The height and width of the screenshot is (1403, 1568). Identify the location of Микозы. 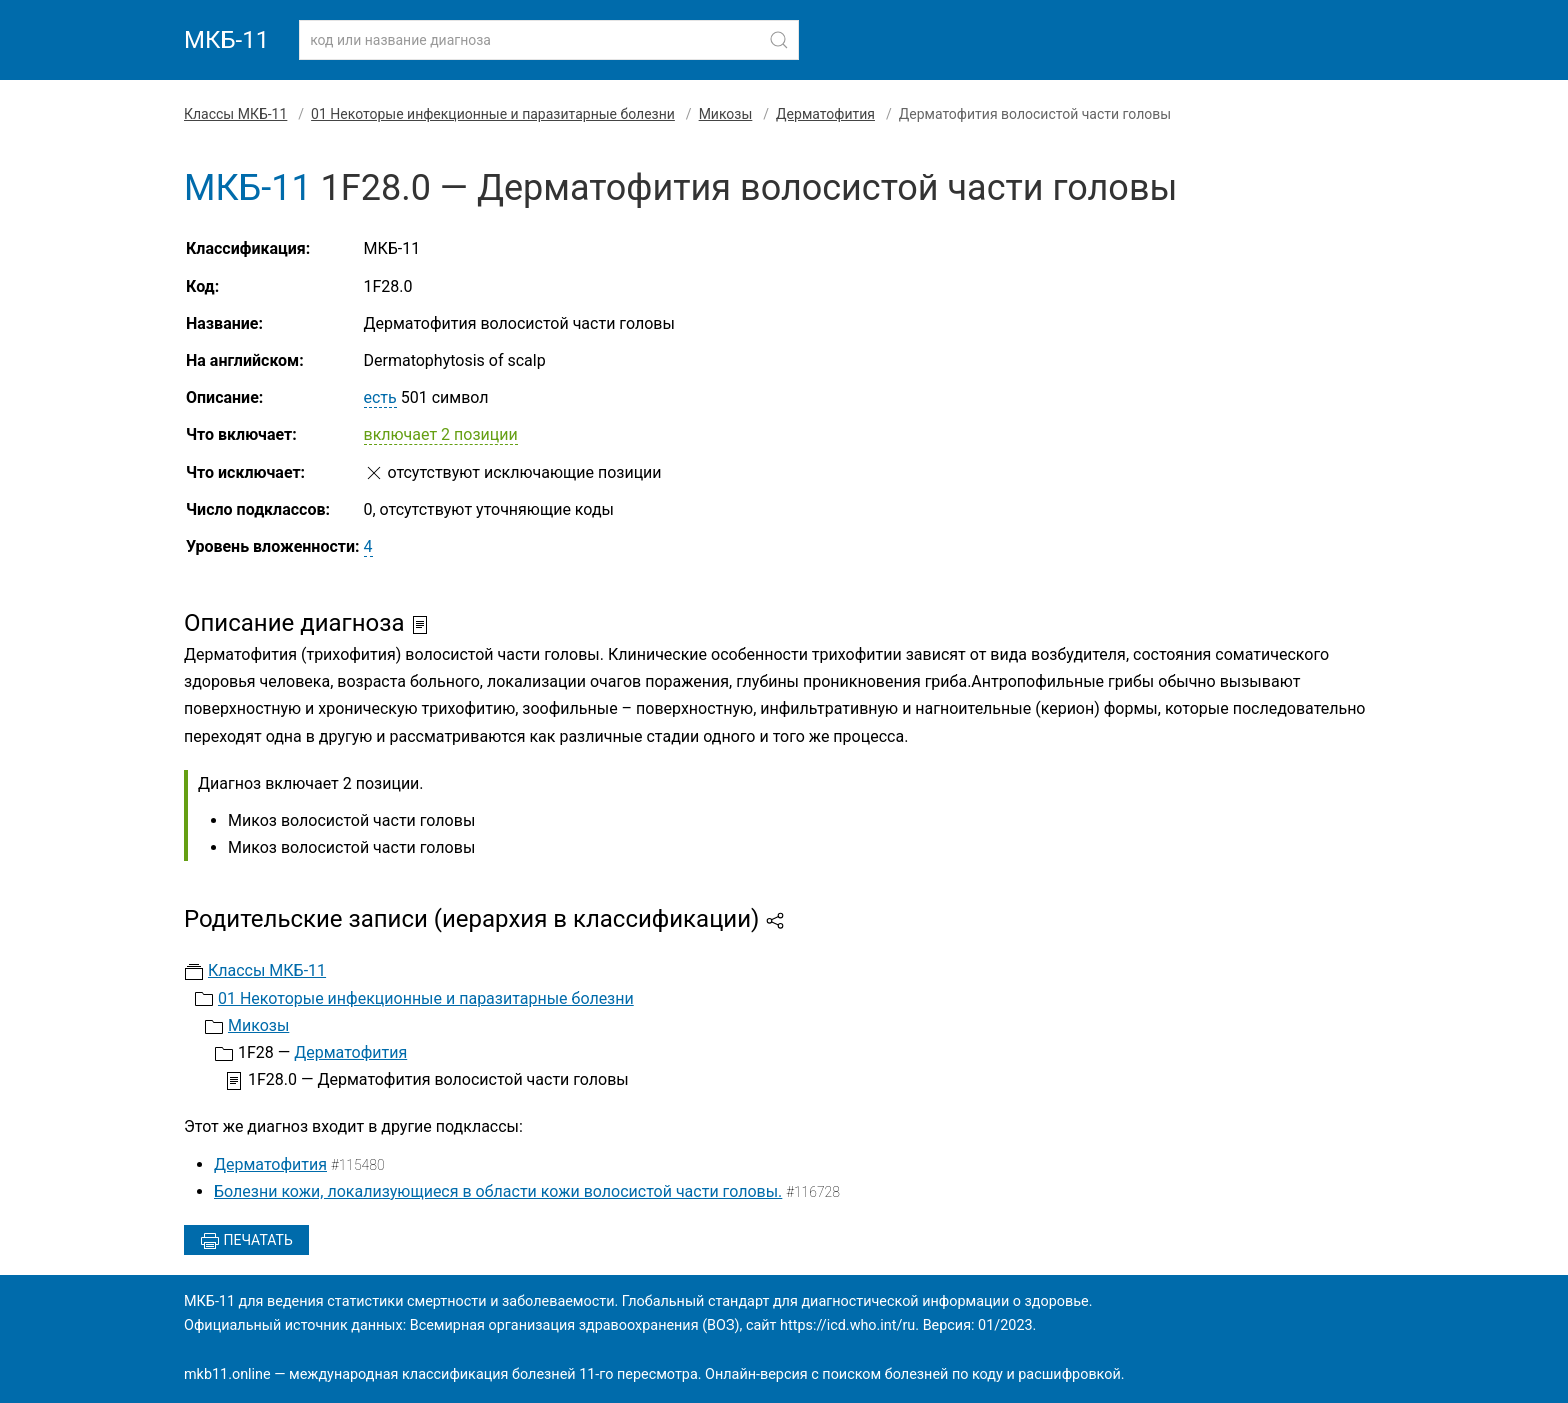
(726, 114).